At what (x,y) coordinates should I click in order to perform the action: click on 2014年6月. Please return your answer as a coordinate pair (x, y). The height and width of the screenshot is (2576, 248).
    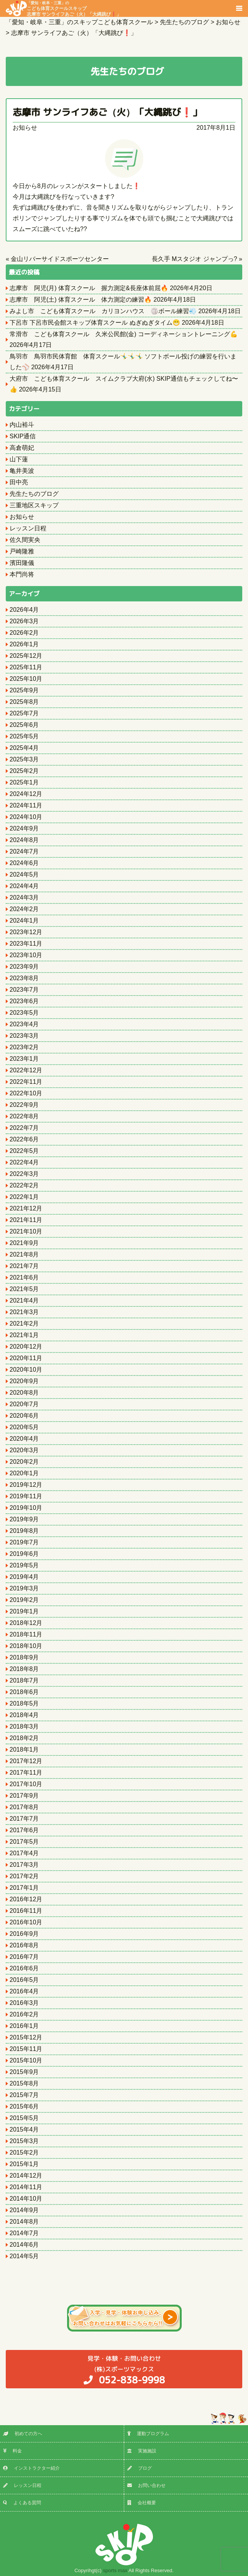
    Looking at the image, I should click on (24, 2244).